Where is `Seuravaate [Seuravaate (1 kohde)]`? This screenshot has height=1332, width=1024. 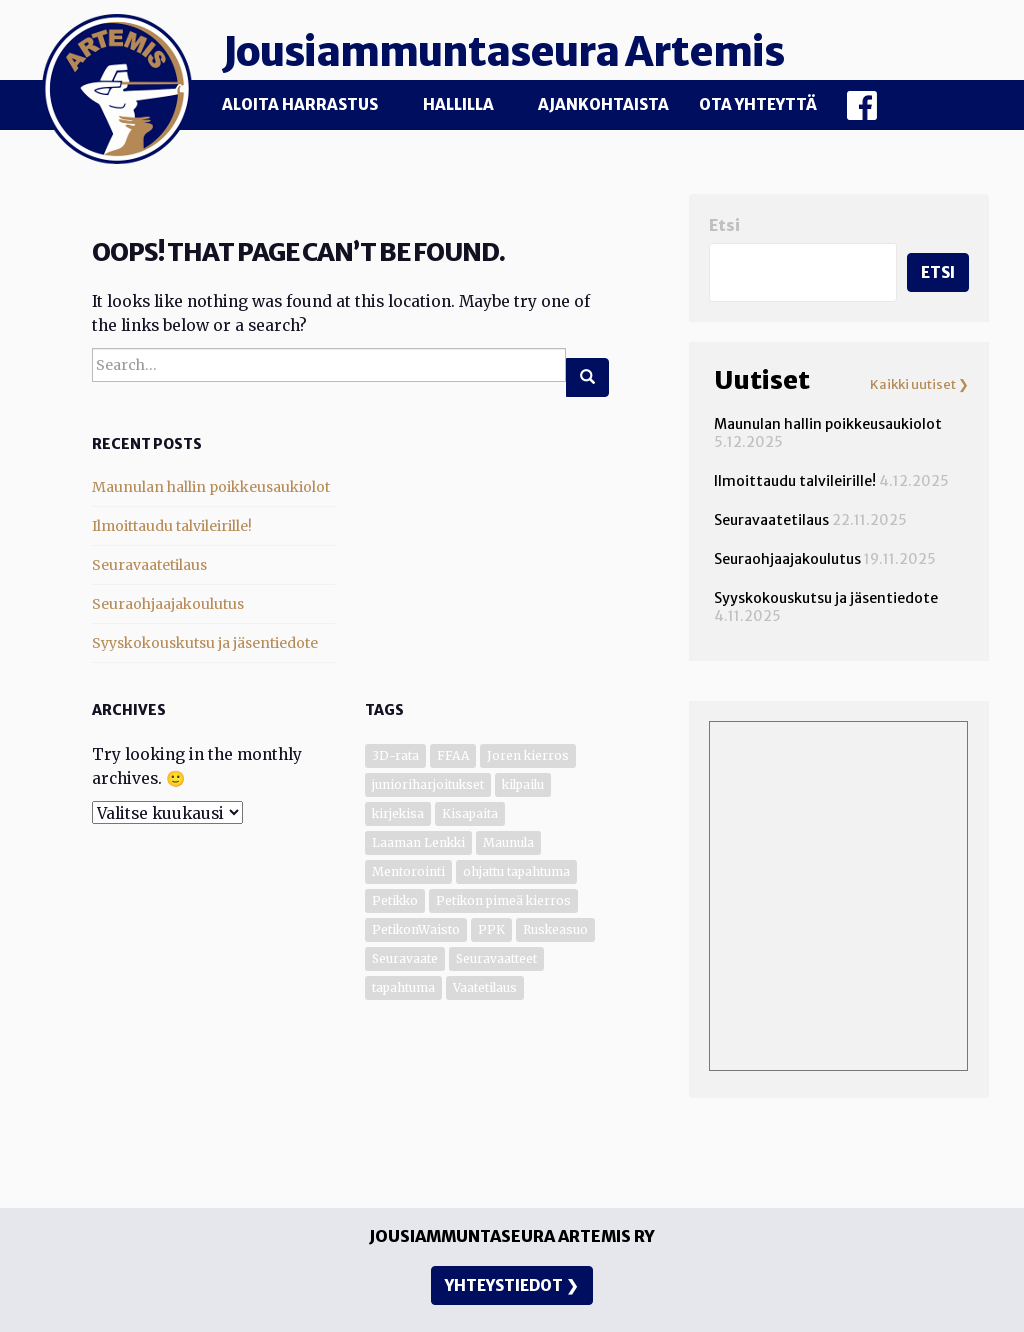 Seuravaate [Seuravaate (1 kohde)] is located at coordinates (405, 958).